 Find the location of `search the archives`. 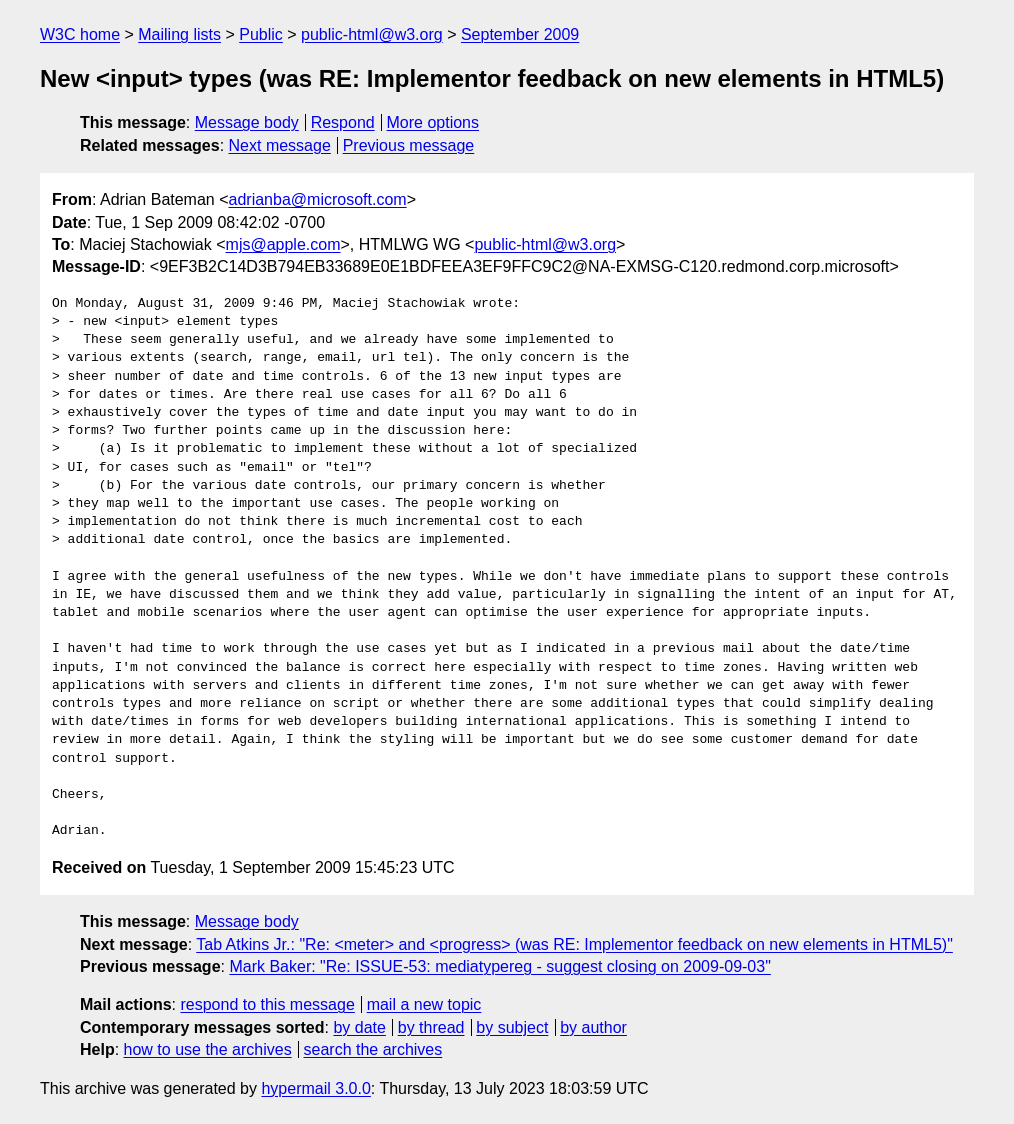

search the archives is located at coordinates (373, 1049).